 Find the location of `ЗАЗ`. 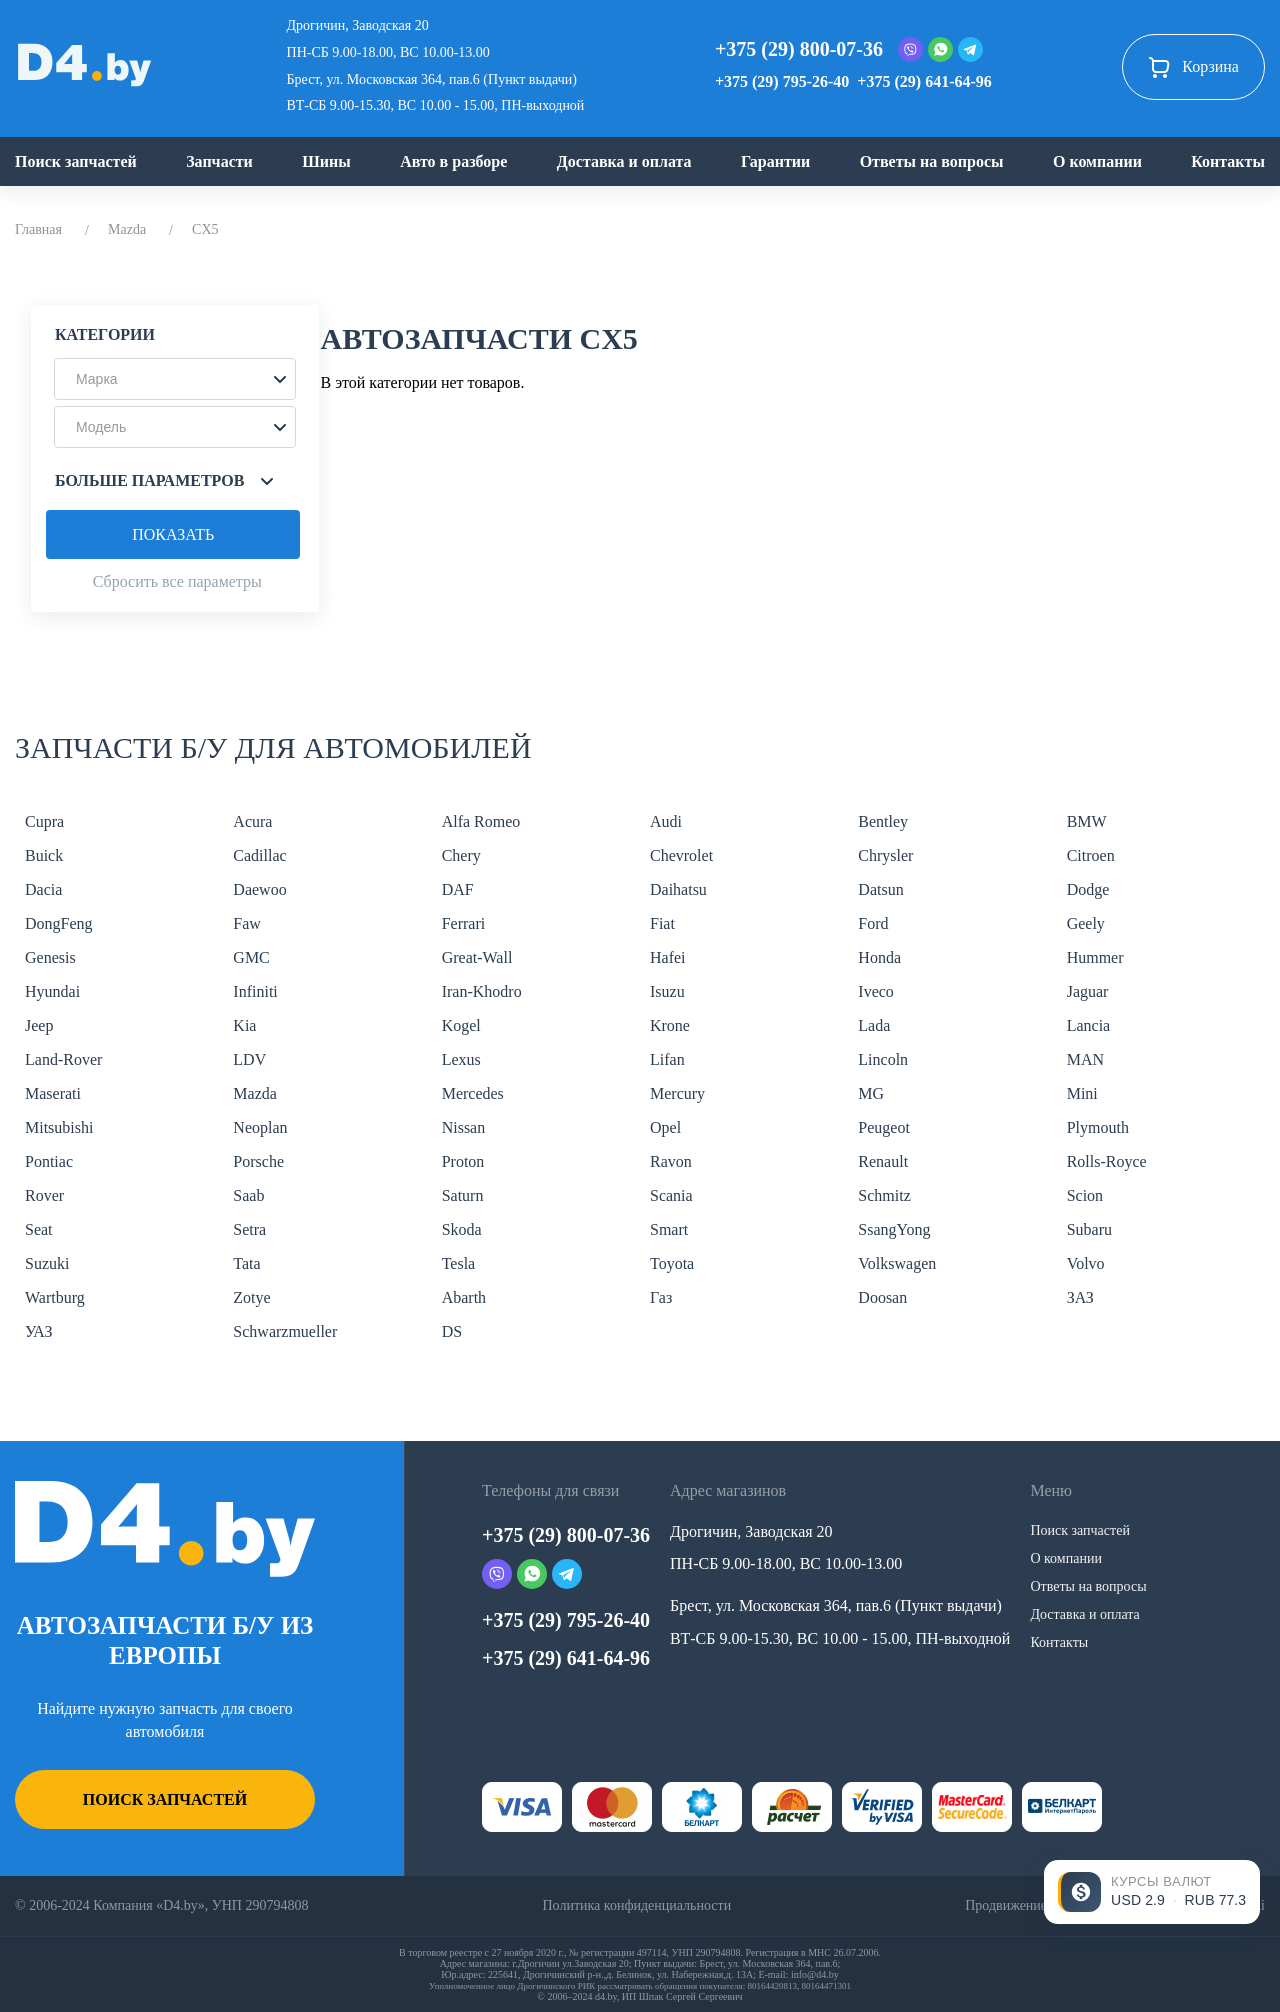

ЗАЗ is located at coordinates (1080, 1297).